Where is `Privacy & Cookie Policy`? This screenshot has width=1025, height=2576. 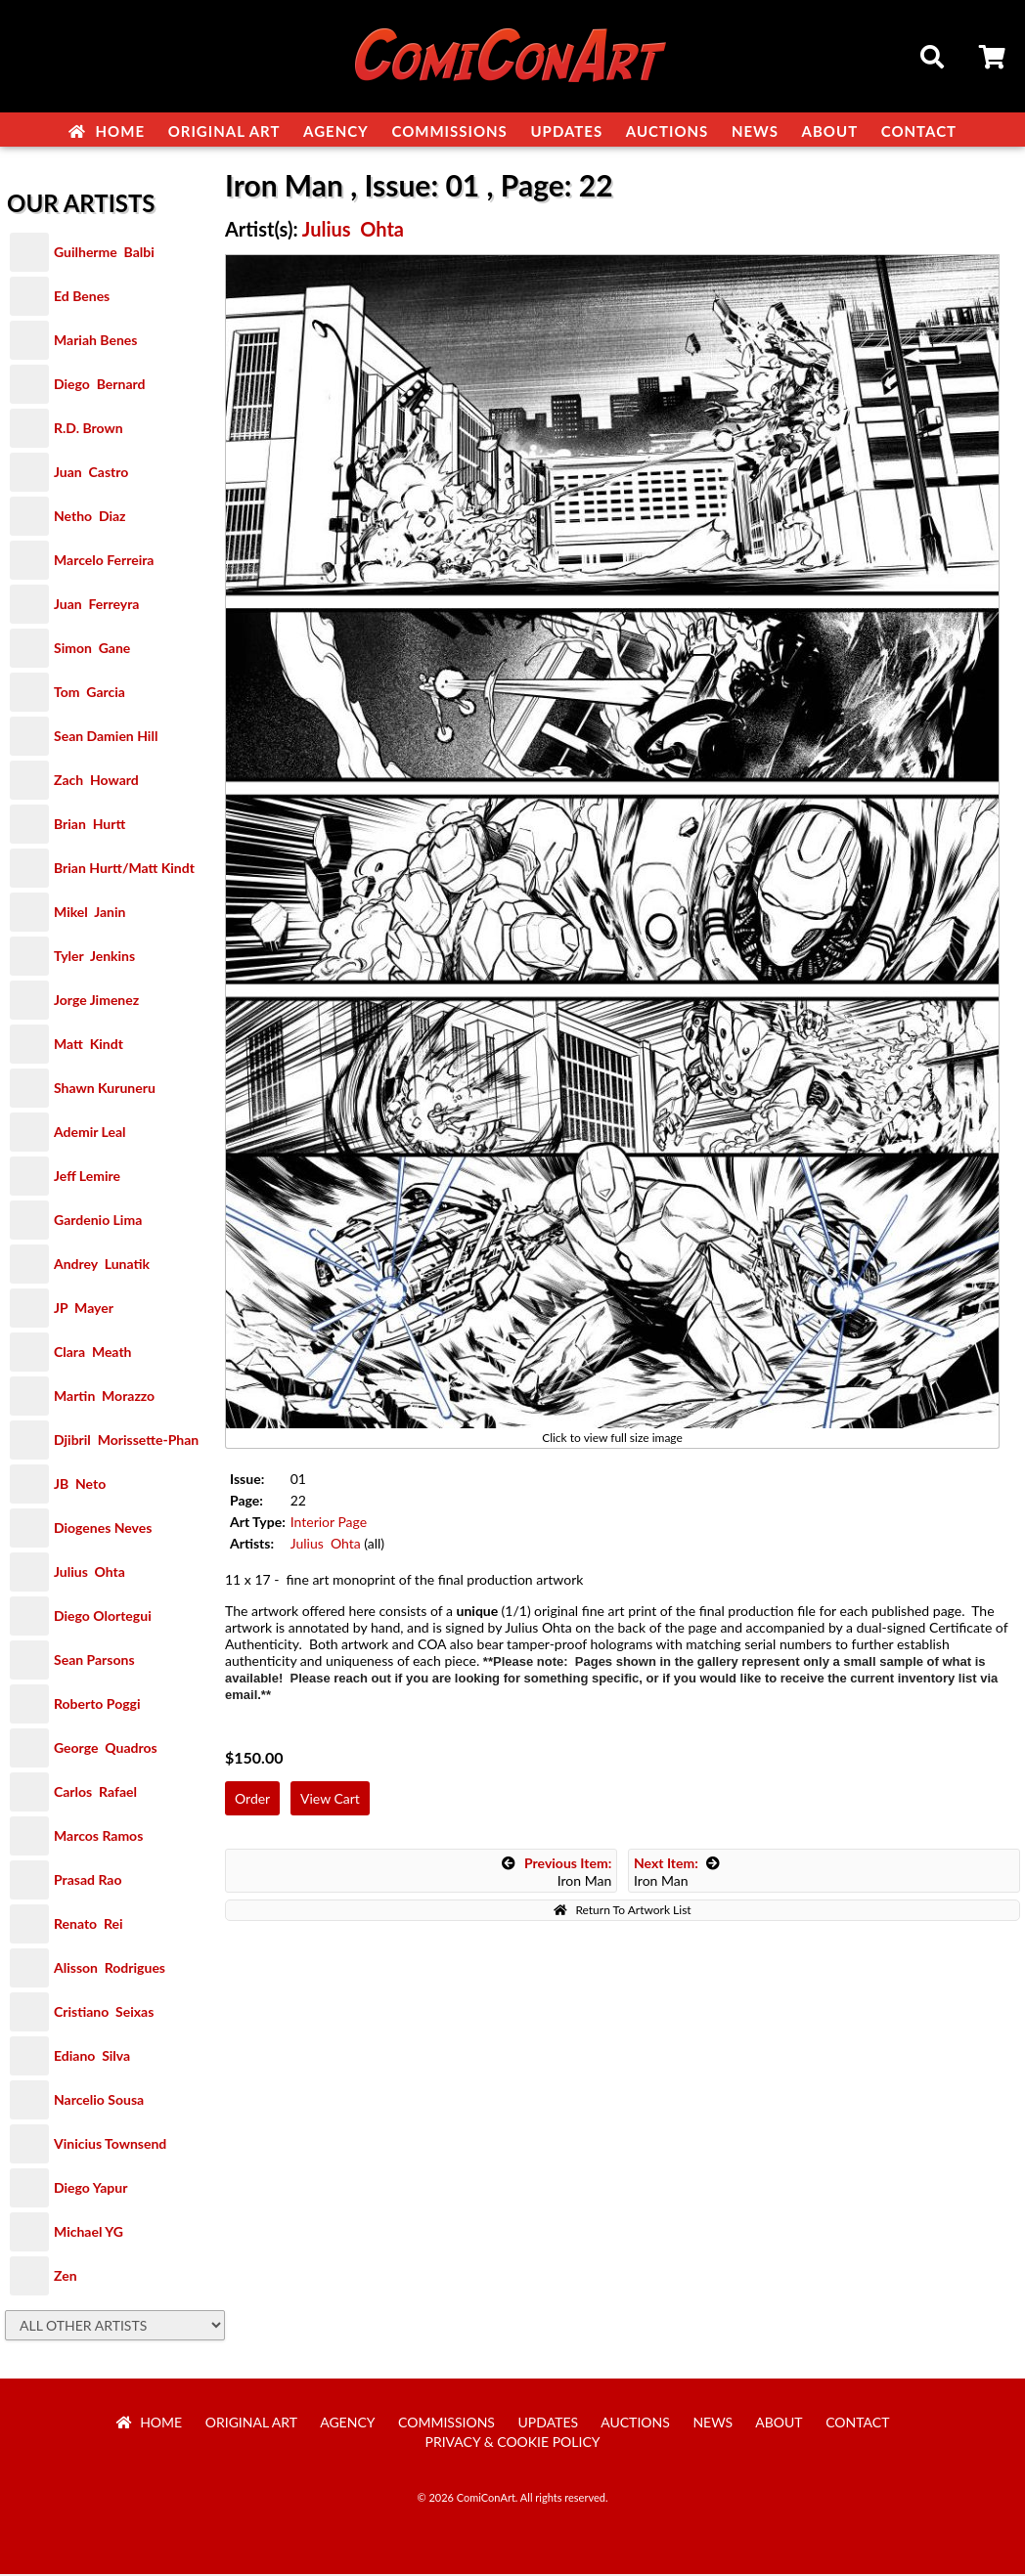 Privacy & Cookie Policy is located at coordinates (513, 2443).